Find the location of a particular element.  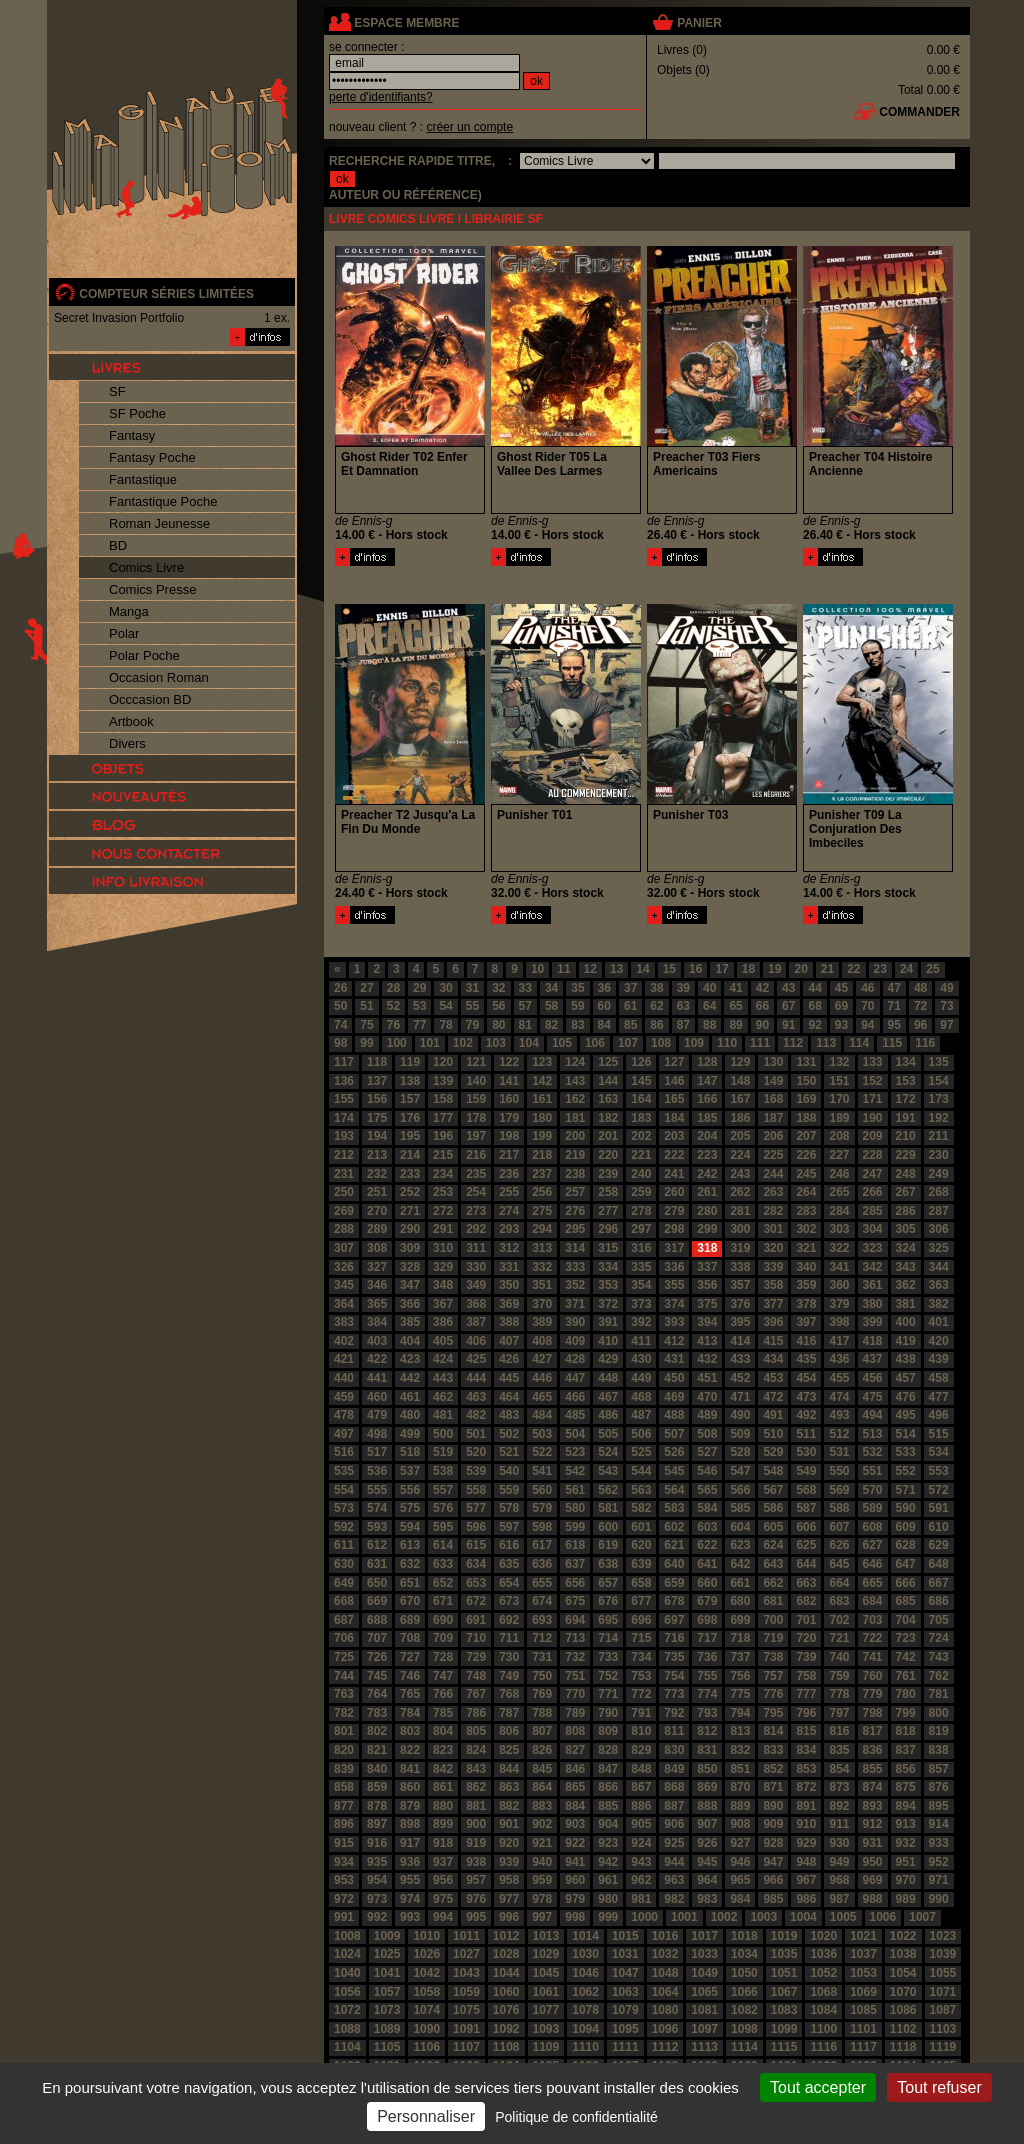

866 is located at coordinates (608, 1787).